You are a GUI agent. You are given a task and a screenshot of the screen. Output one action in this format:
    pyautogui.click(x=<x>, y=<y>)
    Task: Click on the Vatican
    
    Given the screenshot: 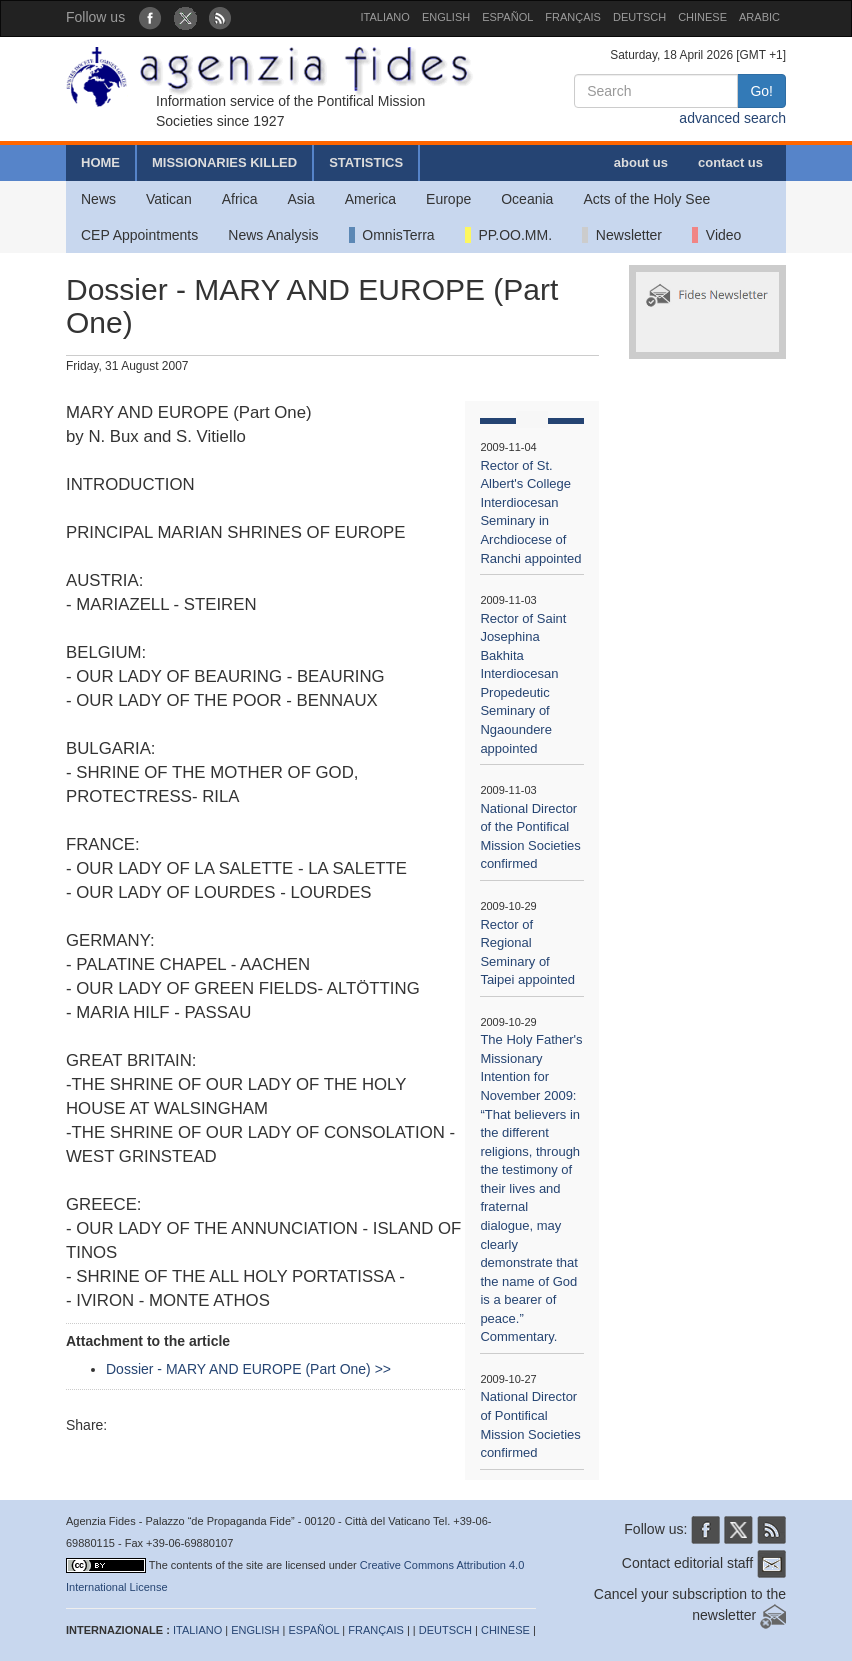 What is the action you would take?
    pyautogui.click(x=169, y=199)
    